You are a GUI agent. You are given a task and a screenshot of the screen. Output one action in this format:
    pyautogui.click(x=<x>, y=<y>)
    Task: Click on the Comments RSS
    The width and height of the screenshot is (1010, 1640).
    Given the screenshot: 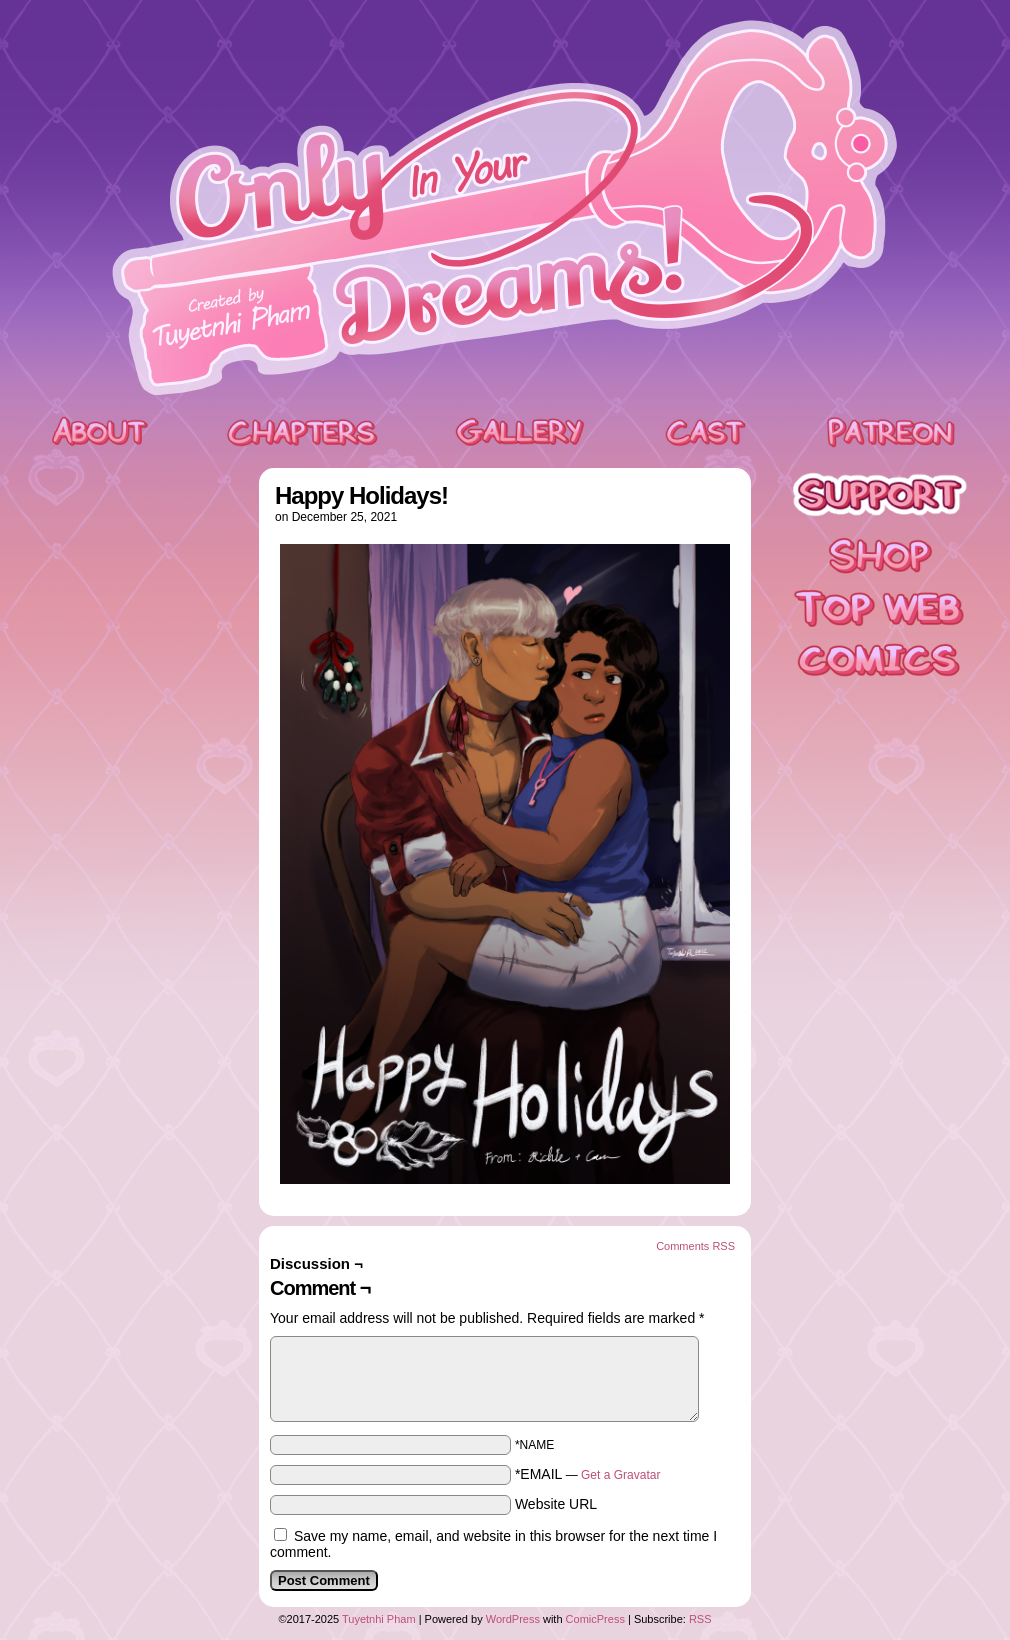 What is the action you would take?
    pyautogui.click(x=695, y=1246)
    